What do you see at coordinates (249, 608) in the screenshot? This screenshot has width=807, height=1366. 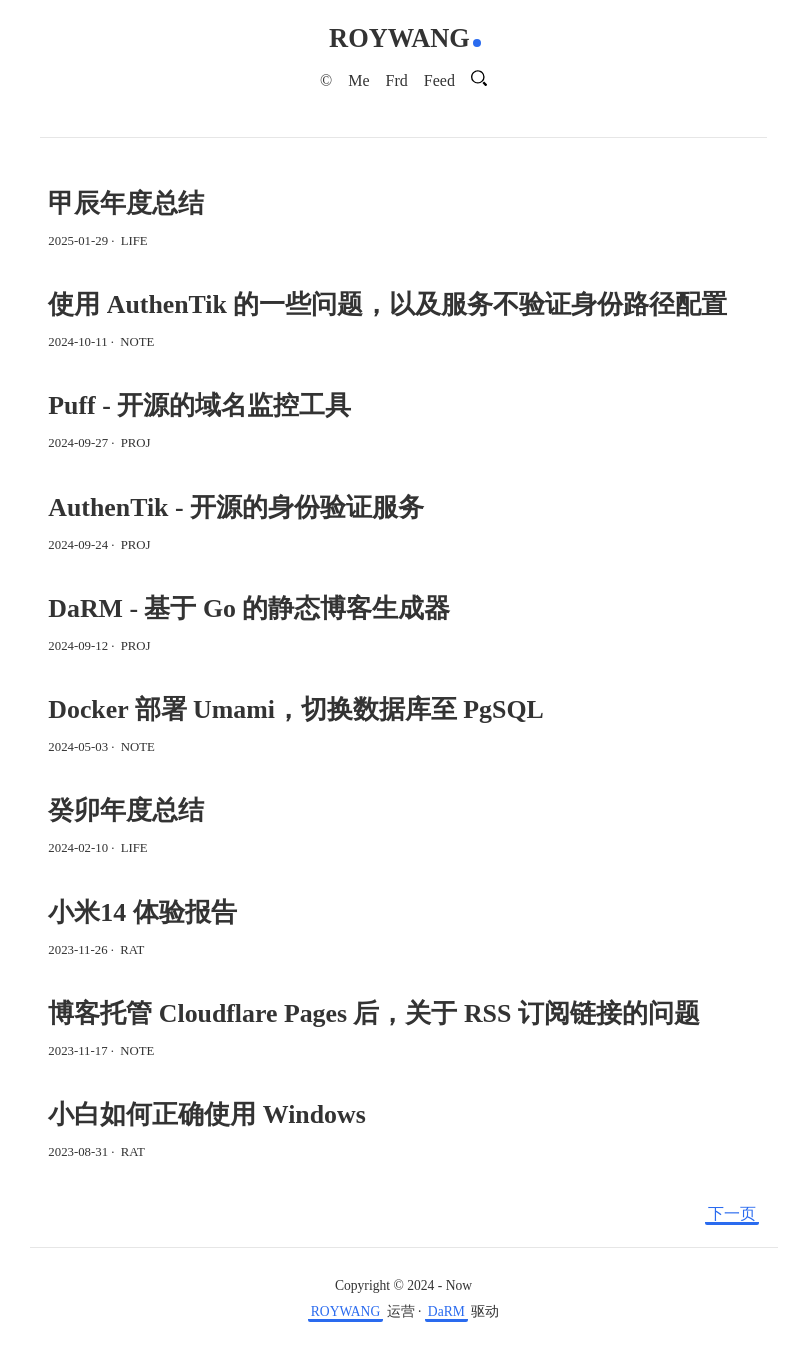 I see `DaRM - 基于 Go 的静态博客生成器` at bounding box center [249, 608].